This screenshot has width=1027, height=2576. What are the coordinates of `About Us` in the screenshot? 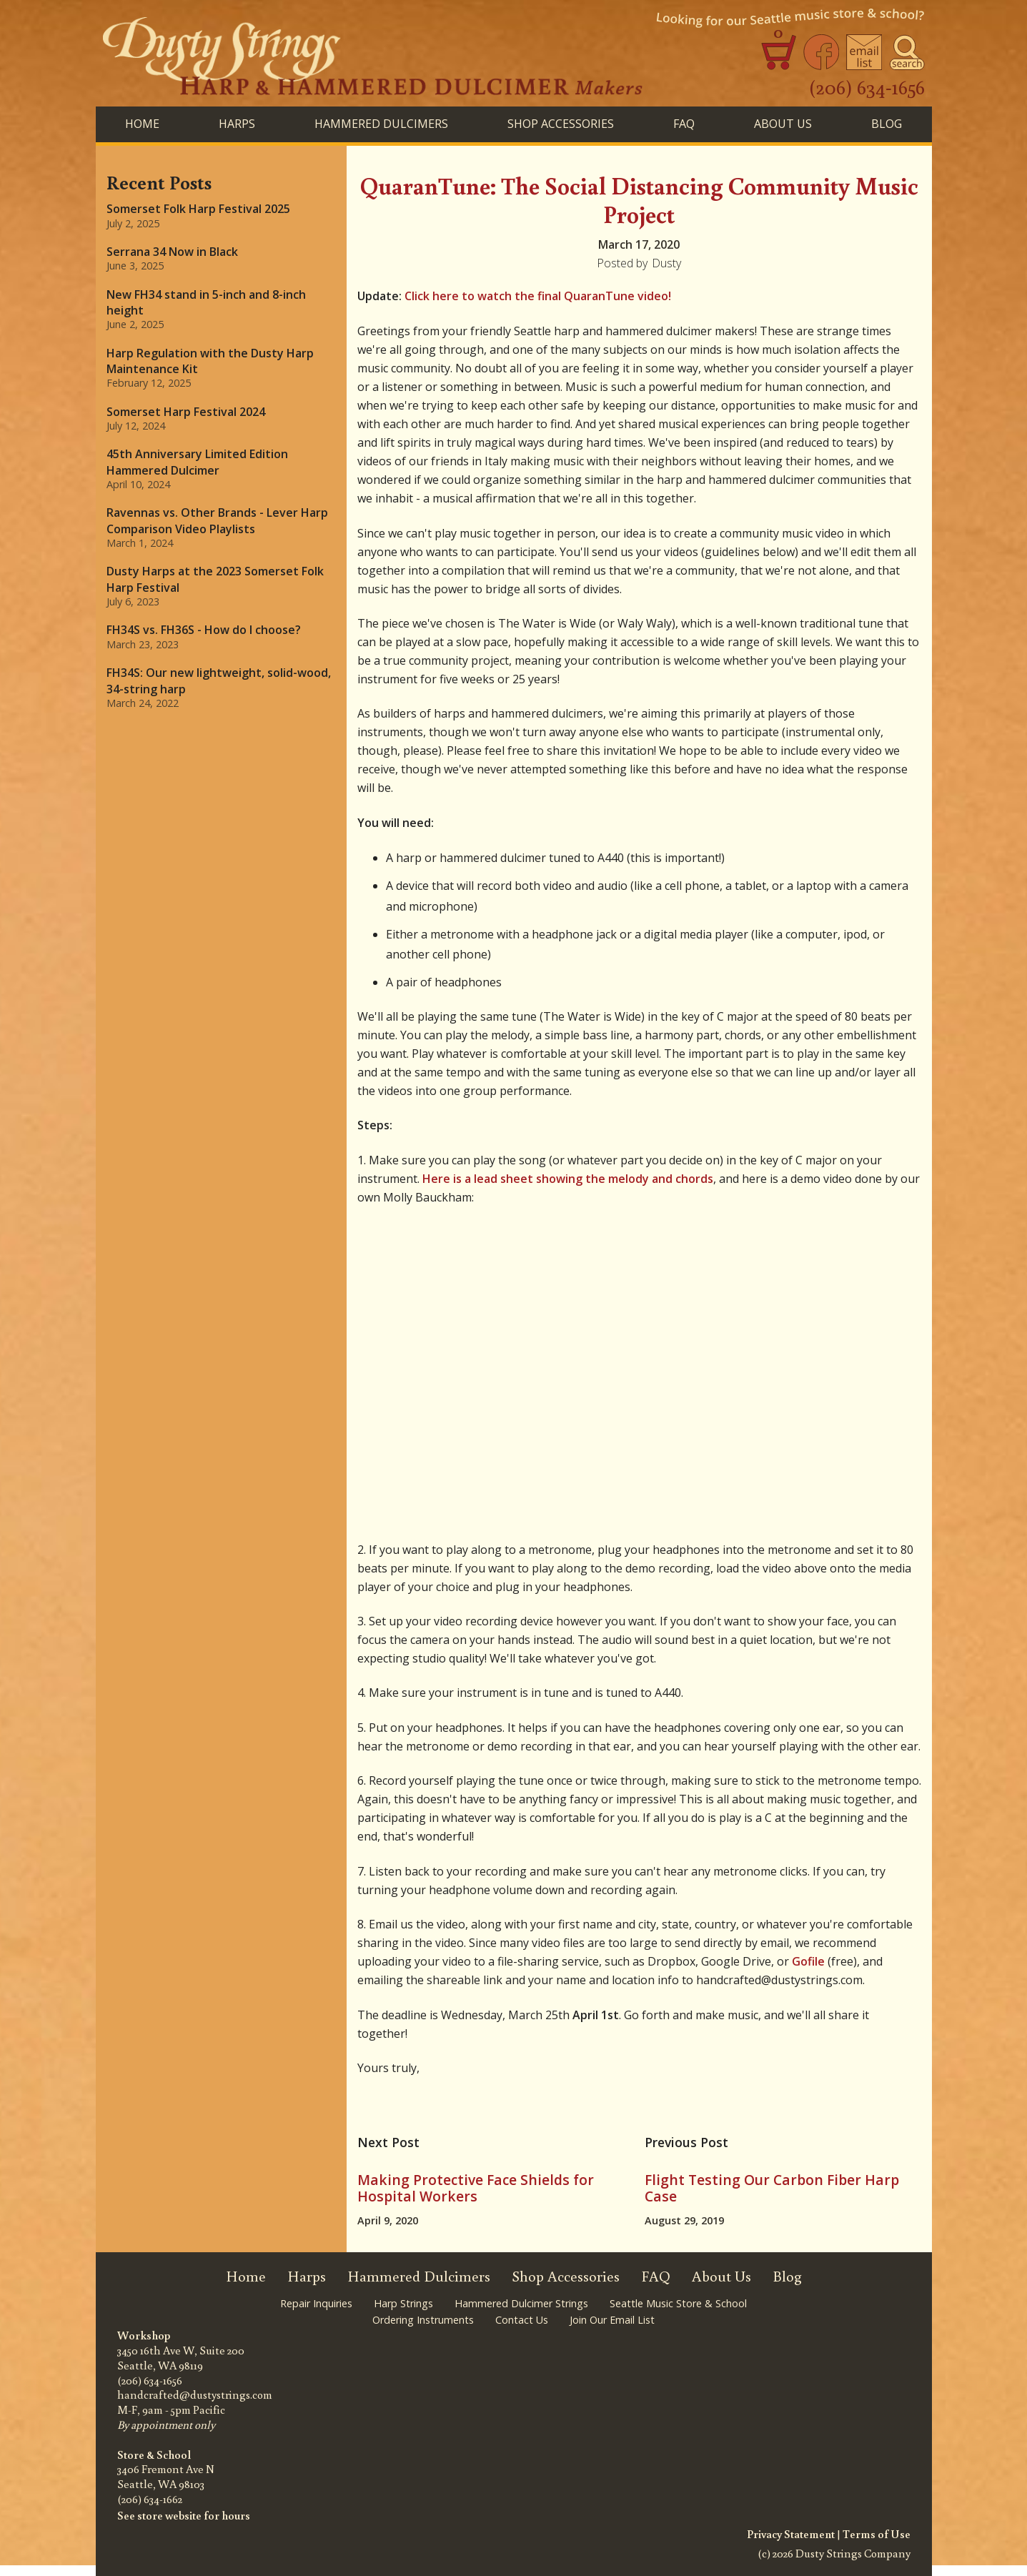 It's located at (783, 124).